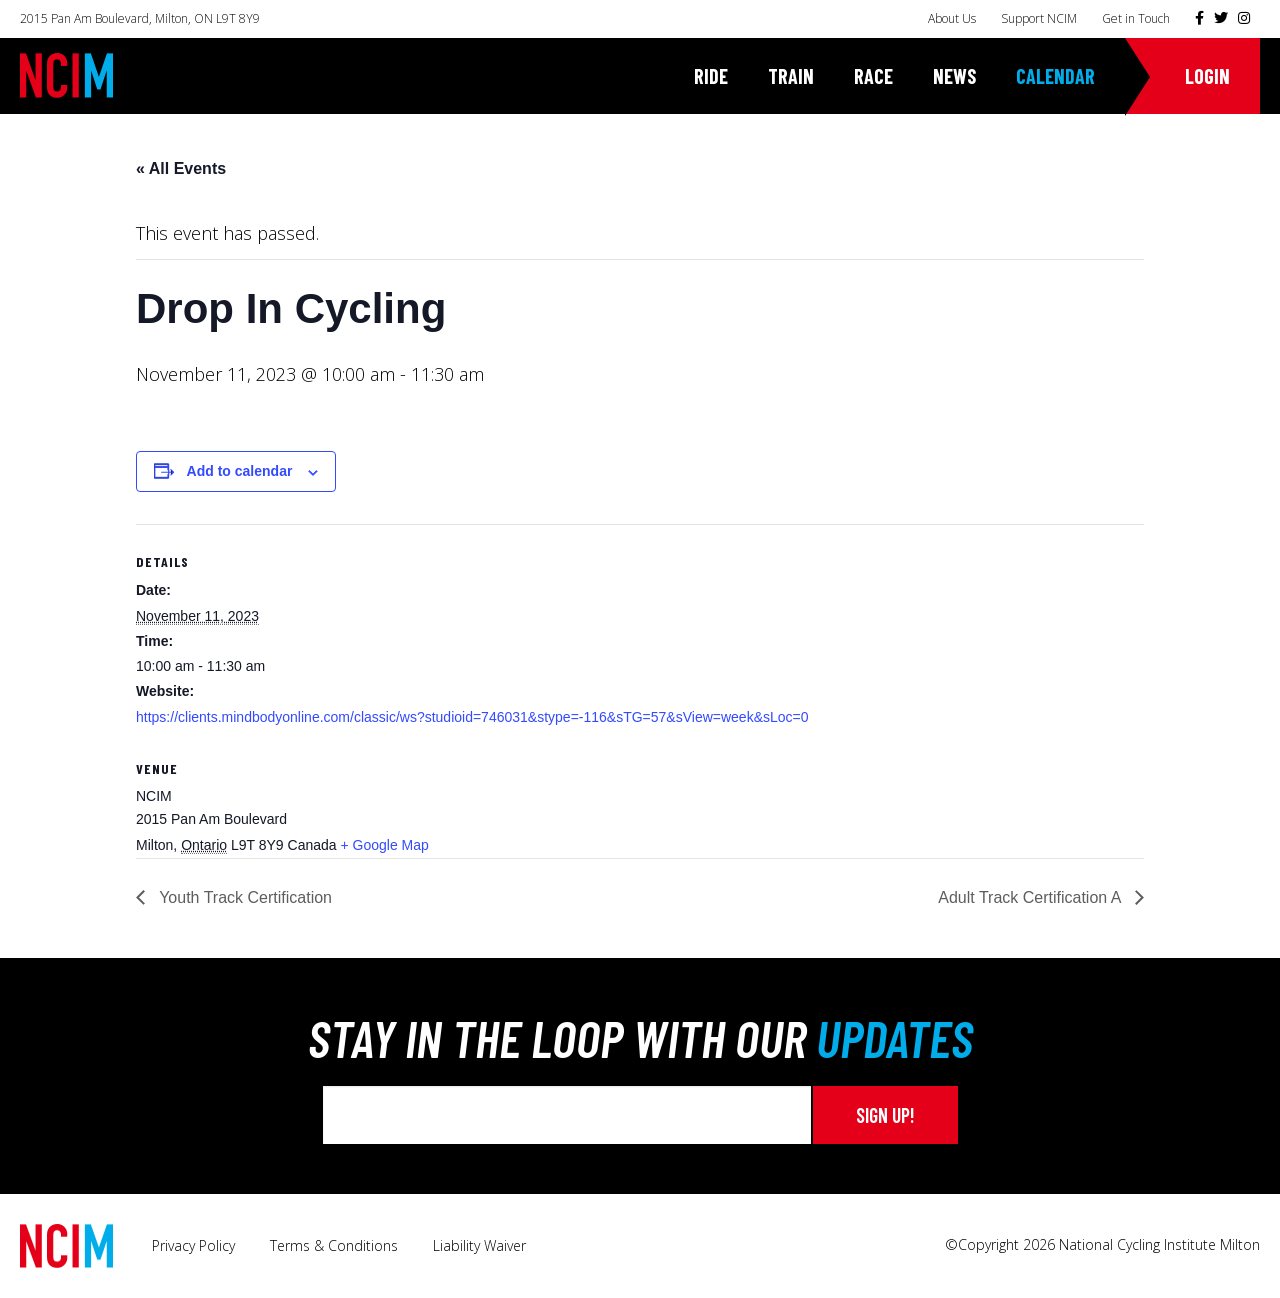 This screenshot has width=1280, height=1298. I want to click on Adult Track Certification A, so click(1031, 897).